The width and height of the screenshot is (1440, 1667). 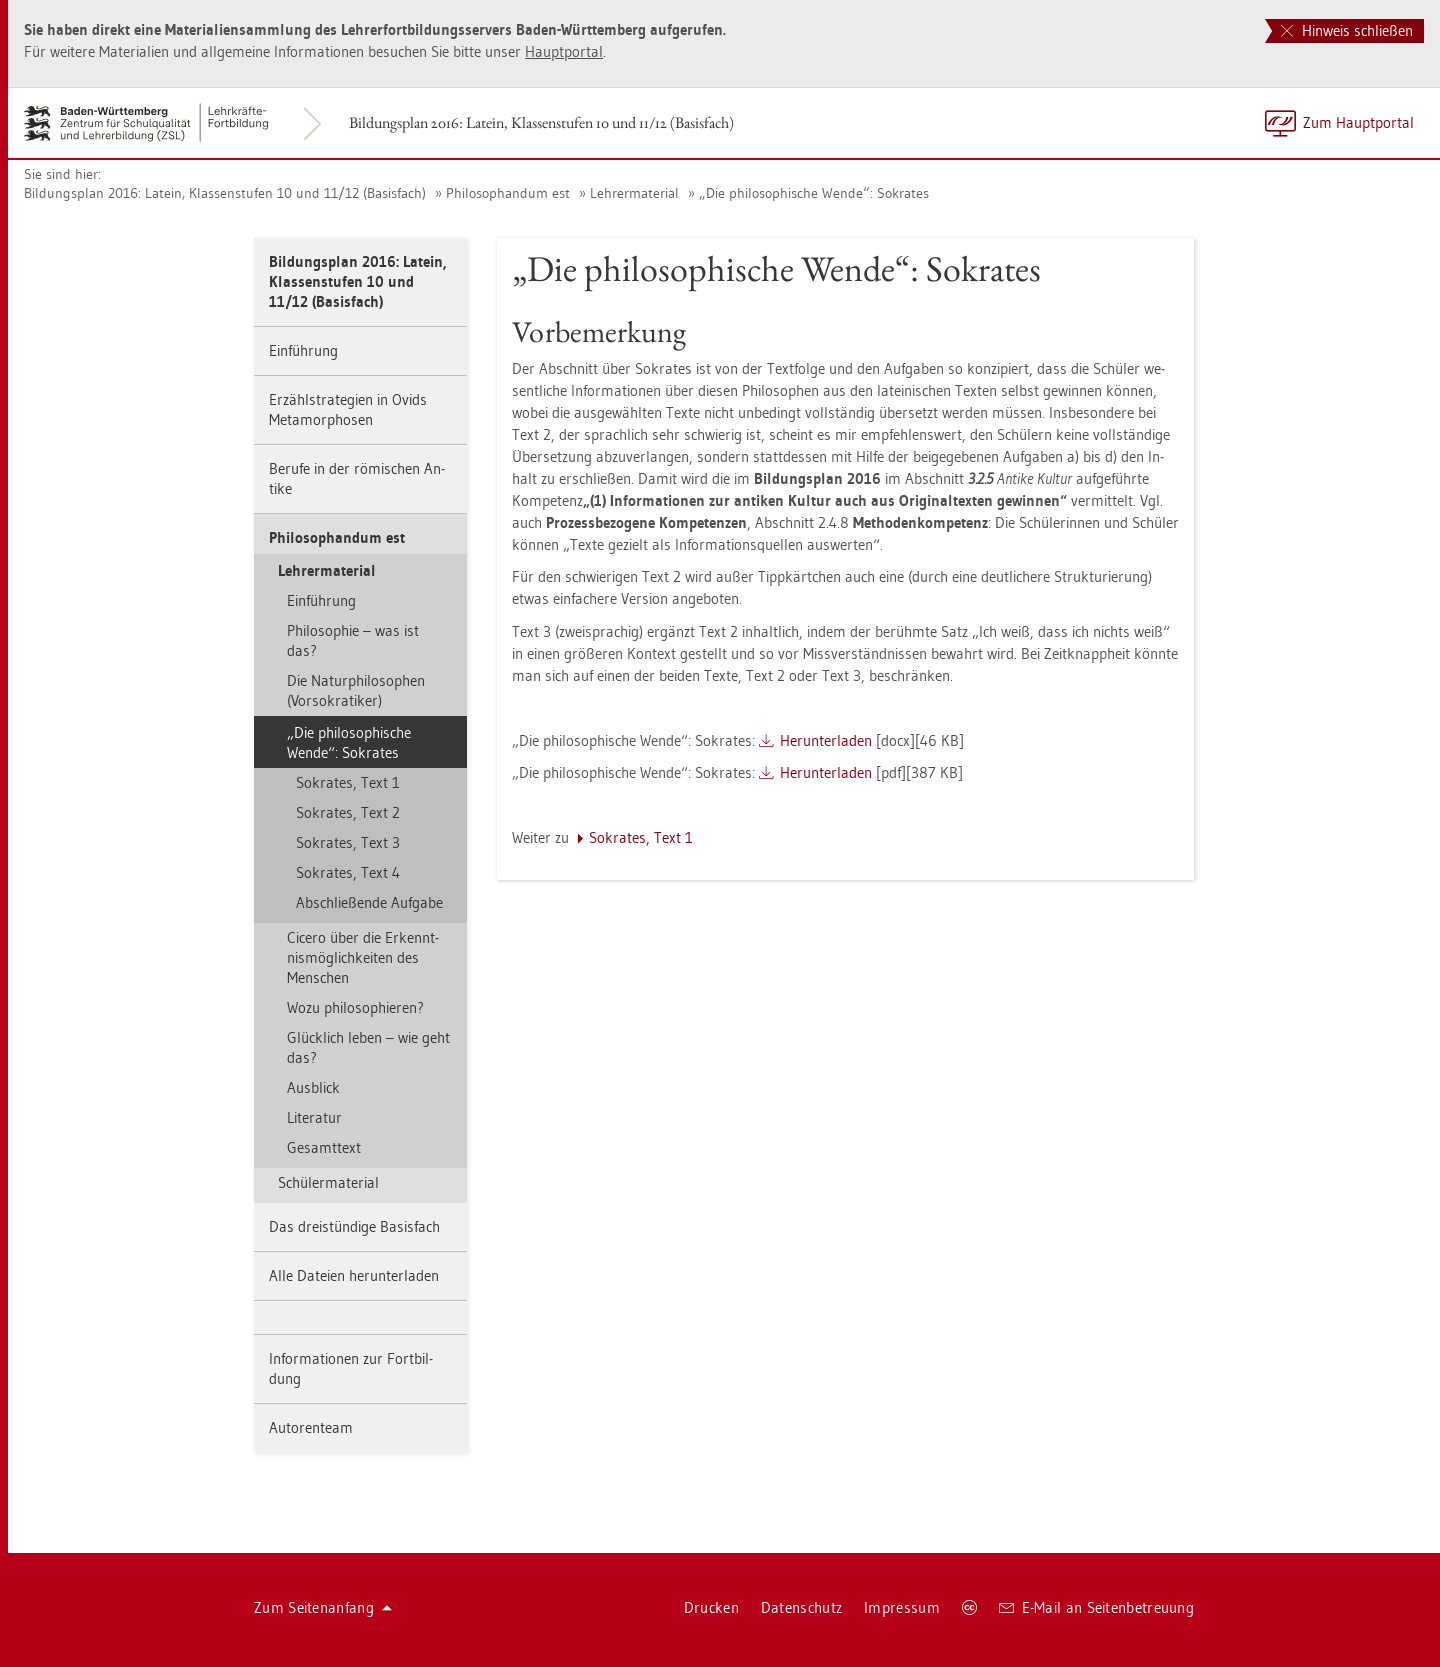 I want to click on Her­un­ter­la­den, so click(x=826, y=740).